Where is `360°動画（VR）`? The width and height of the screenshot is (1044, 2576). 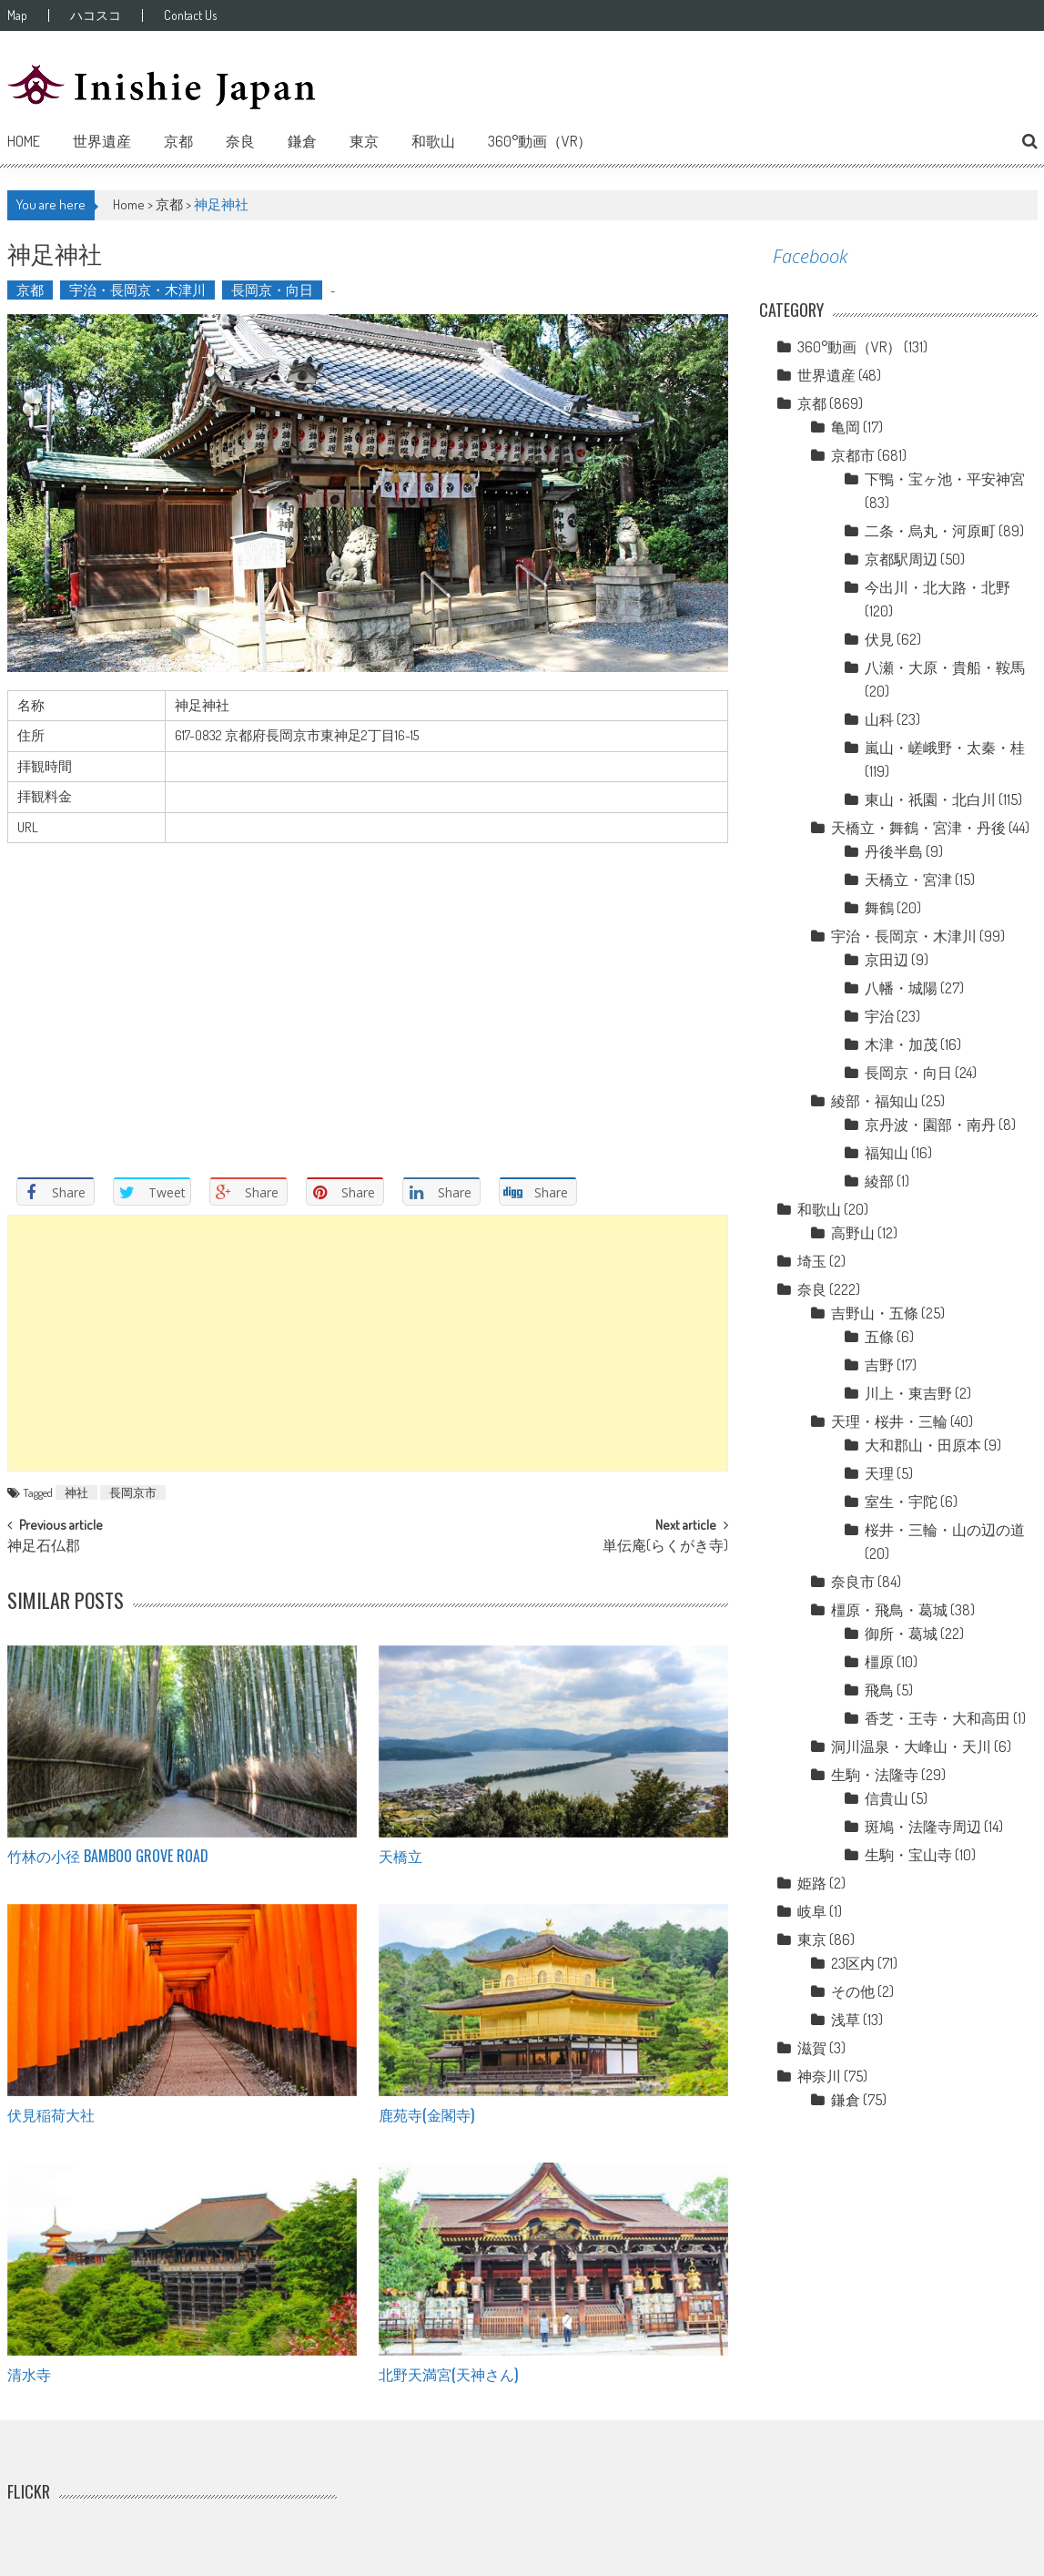
360°動画（VR） is located at coordinates (540, 141).